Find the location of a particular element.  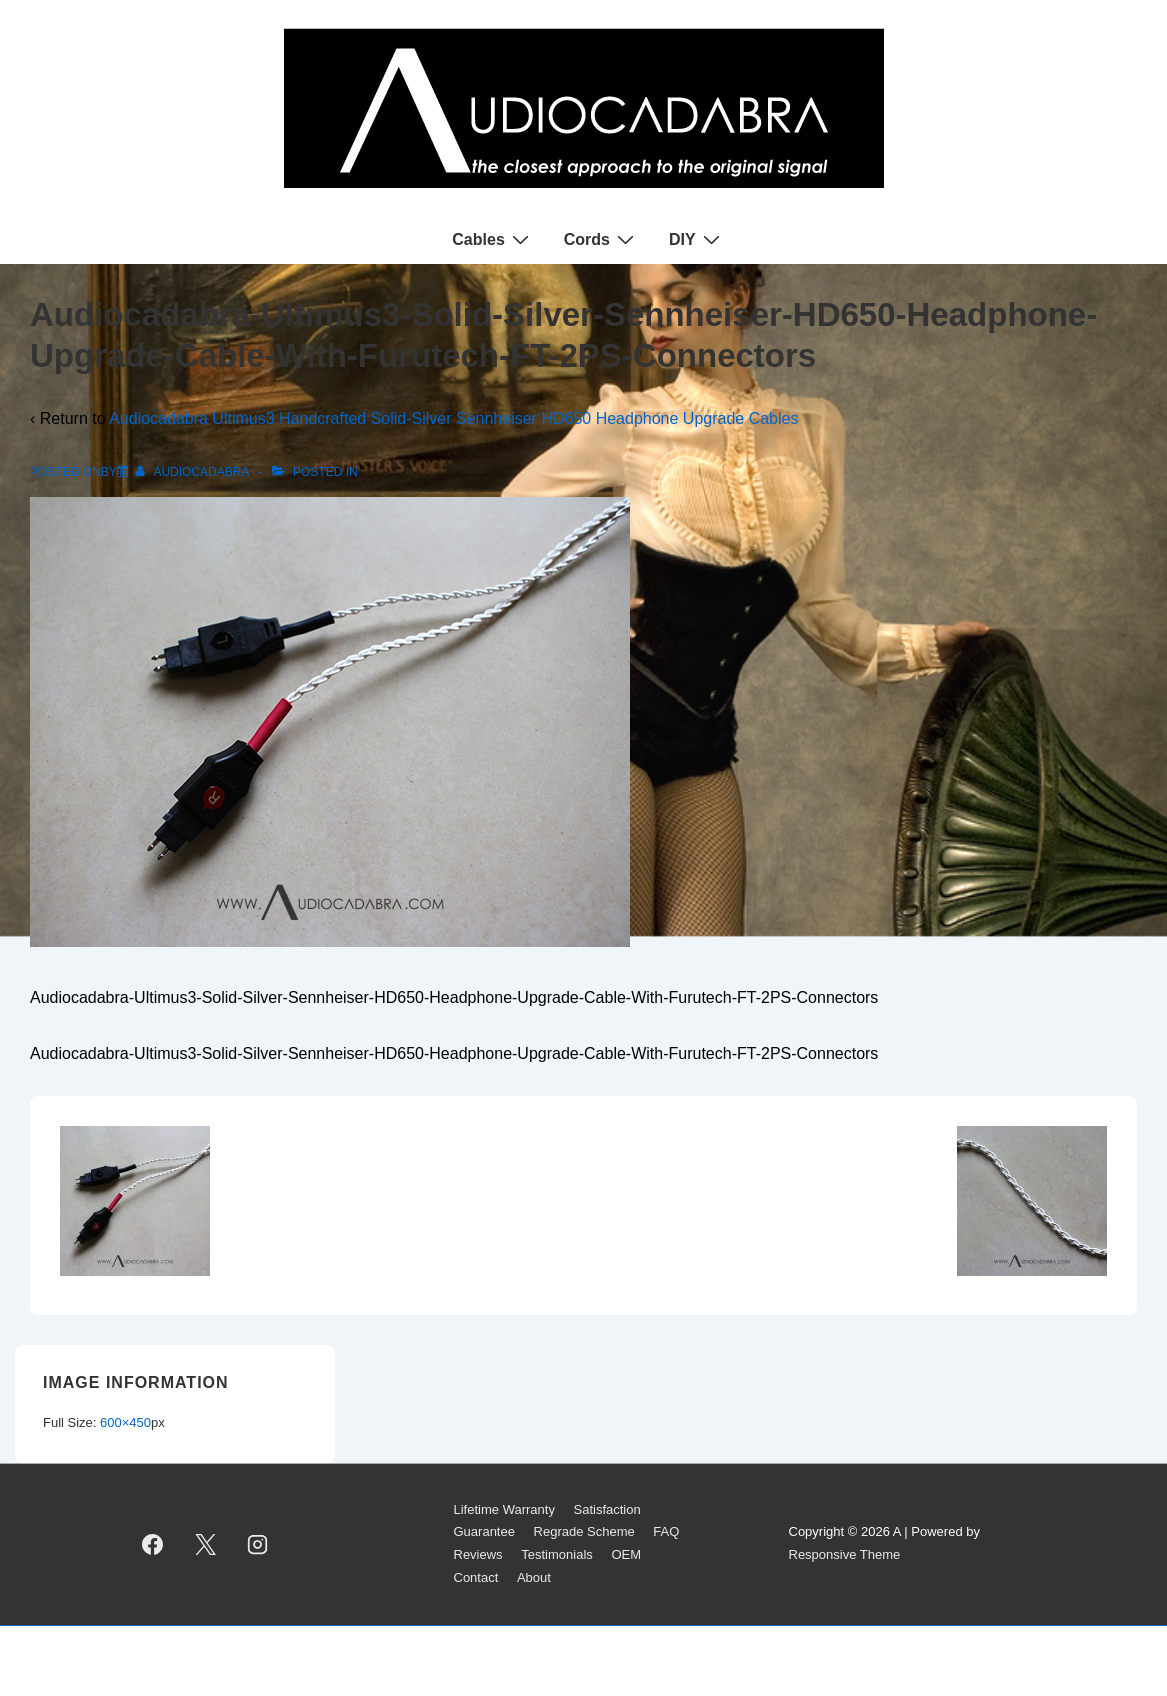

About is located at coordinates (534, 1577).